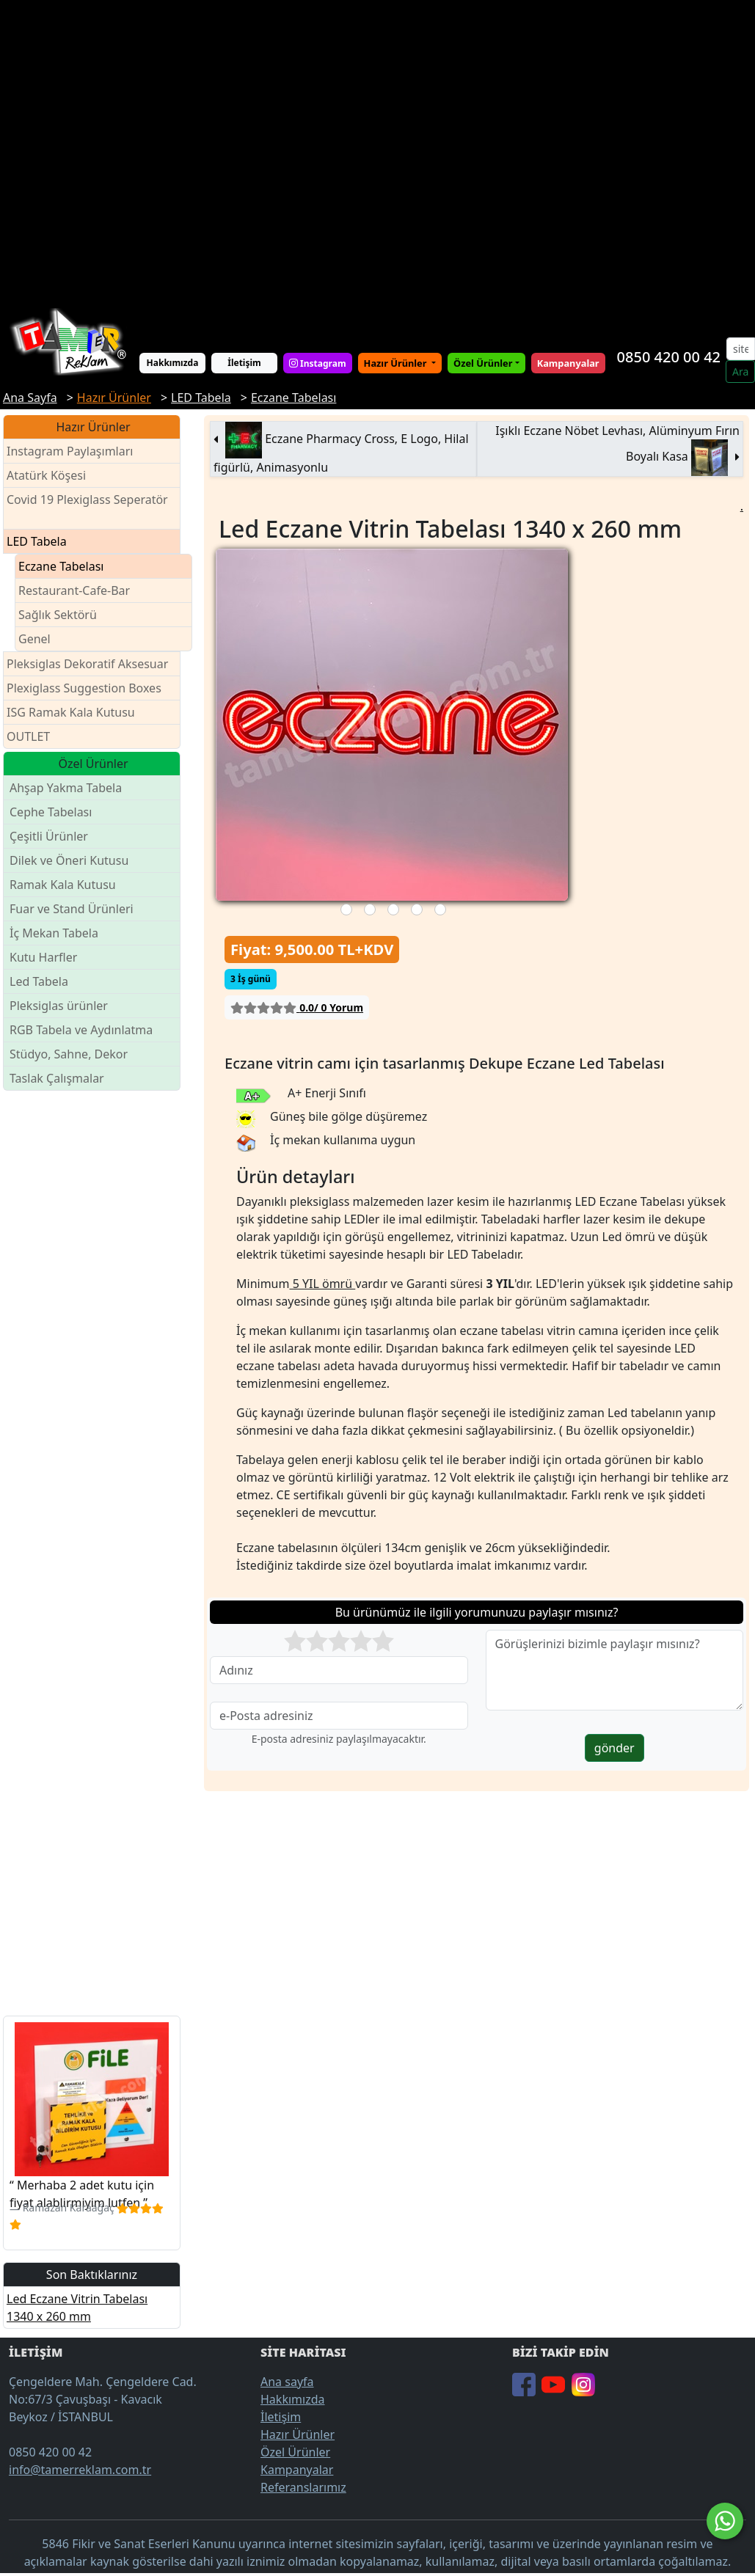 This screenshot has height=2576, width=755. What do you see at coordinates (482, 363) in the screenshot?
I see `Özel Ürünler [button]` at bounding box center [482, 363].